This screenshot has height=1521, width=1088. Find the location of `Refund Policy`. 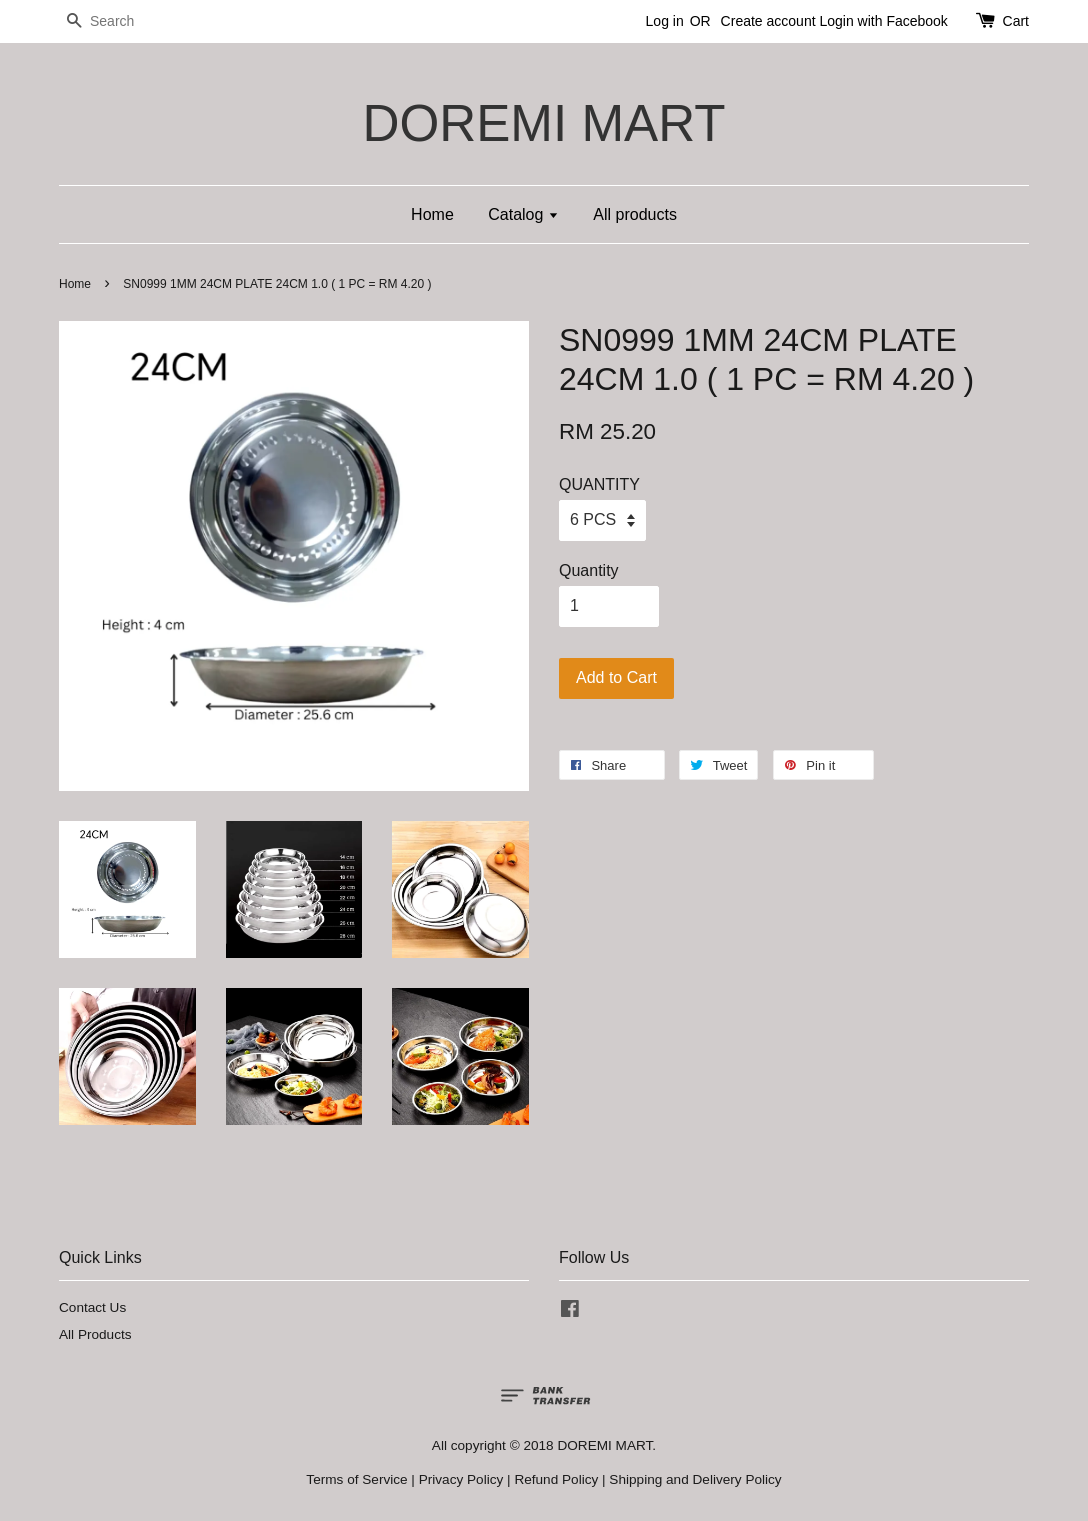

Refund Policy is located at coordinates (556, 1479).